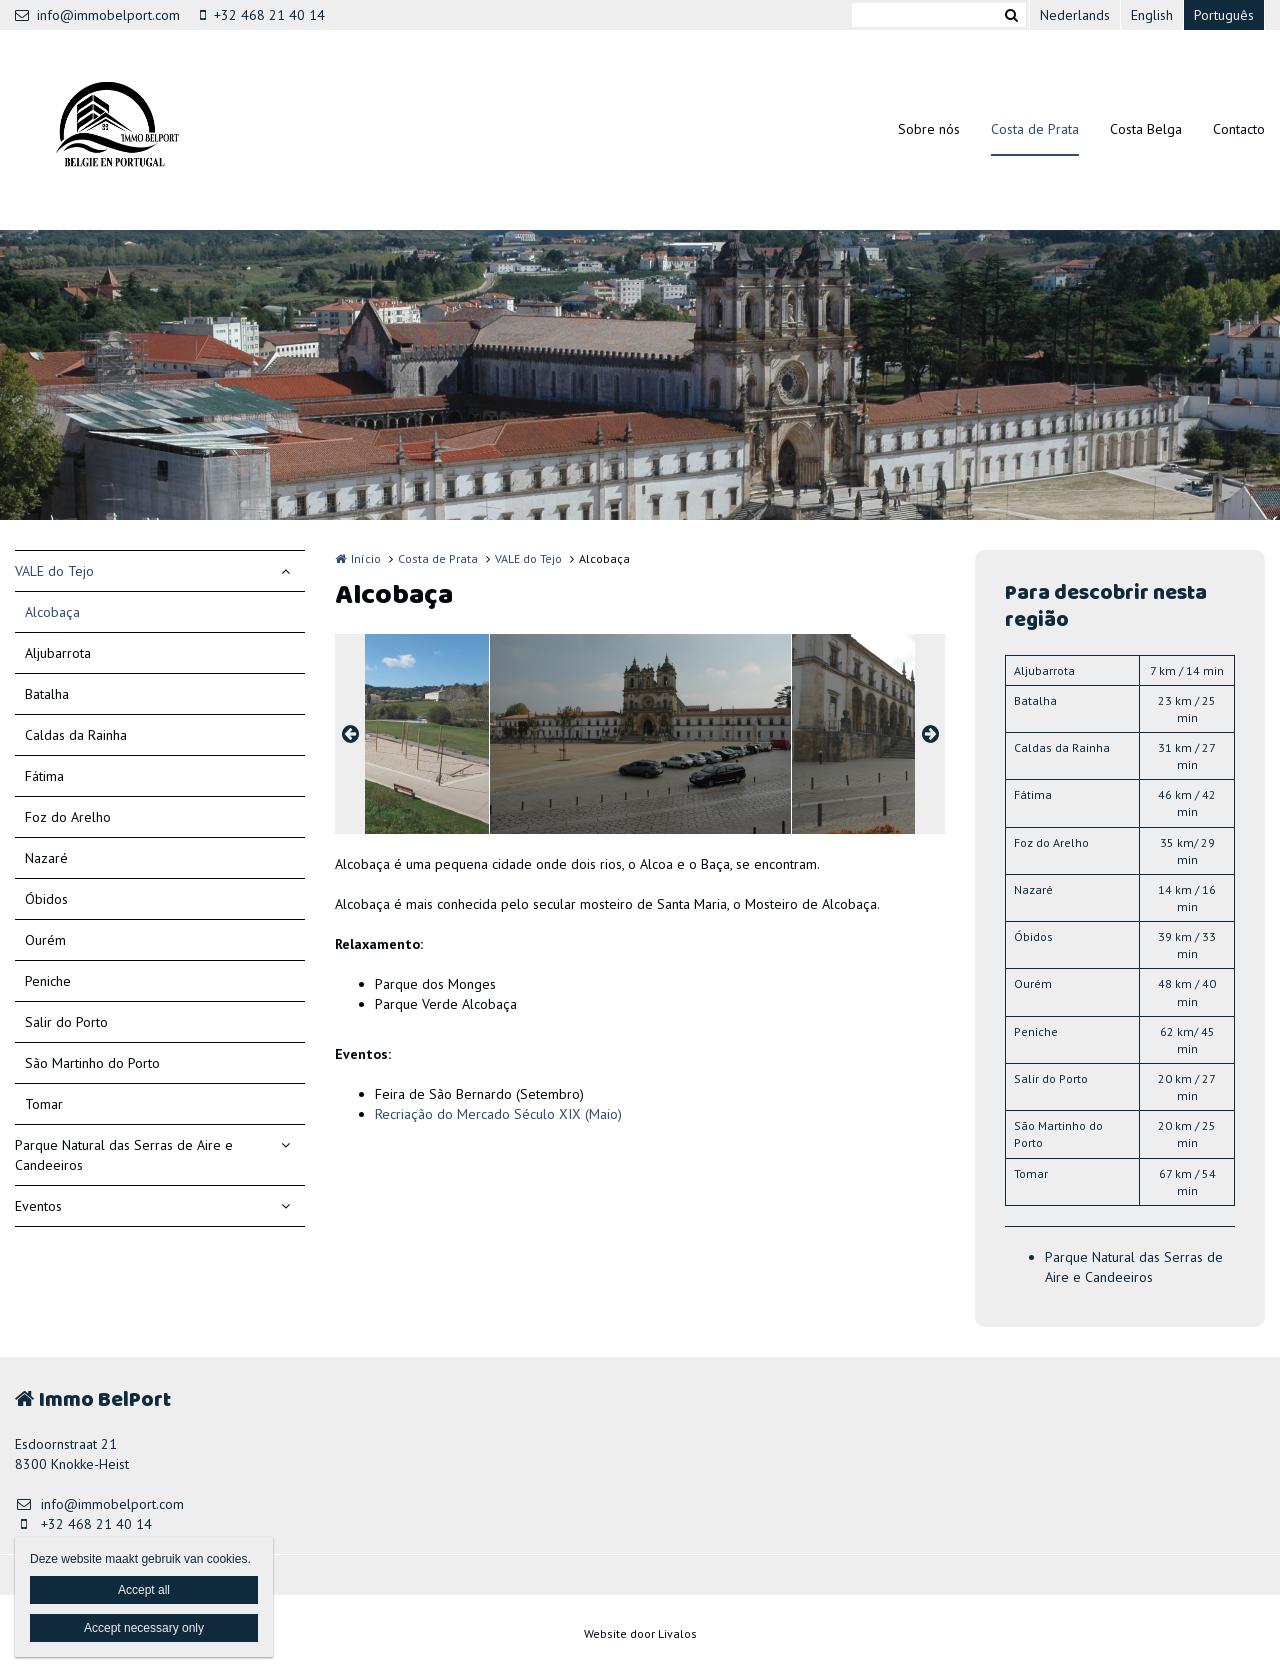 Image resolution: width=1280 pixels, height=1672 pixels. I want to click on Nederlands, so click(1075, 15).